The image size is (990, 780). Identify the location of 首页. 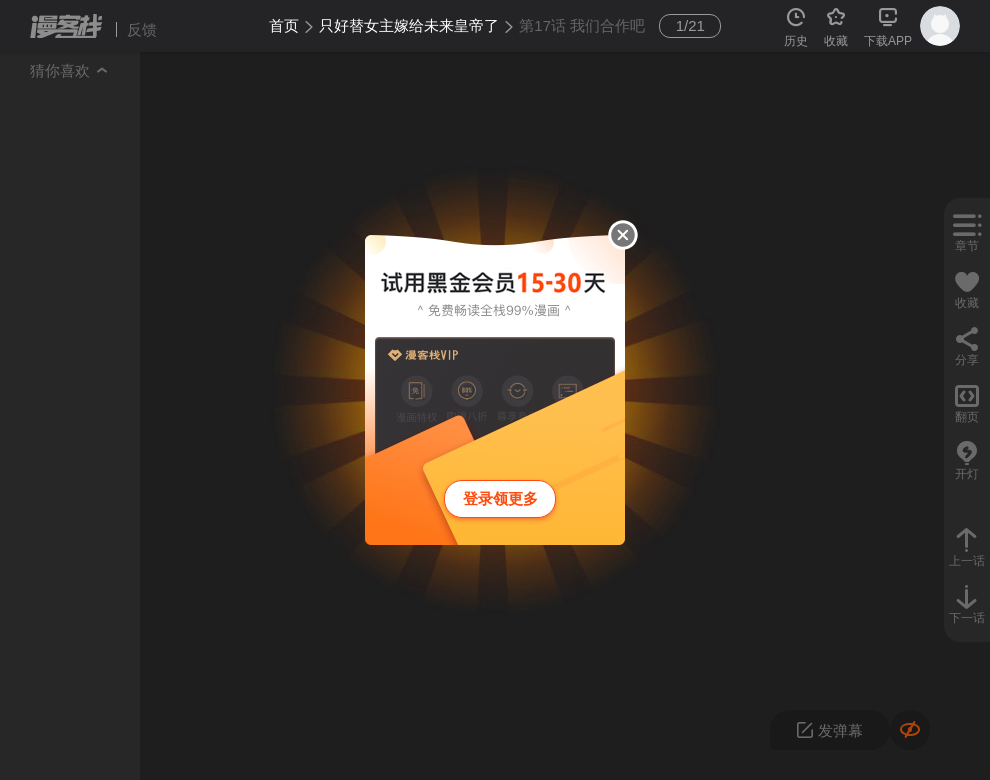
(284, 25).